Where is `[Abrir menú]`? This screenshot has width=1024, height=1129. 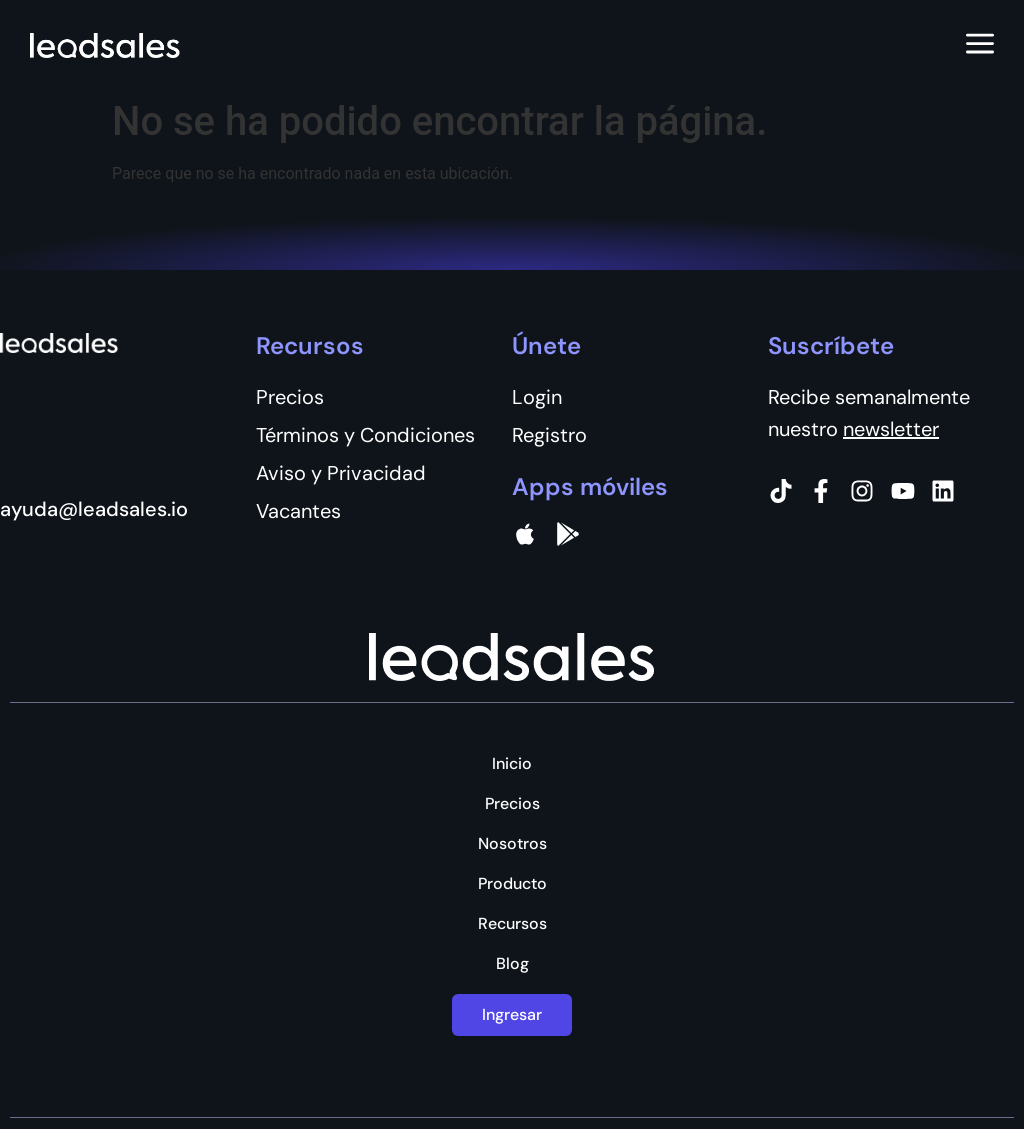
[Abrir menú] is located at coordinates (980, 45).